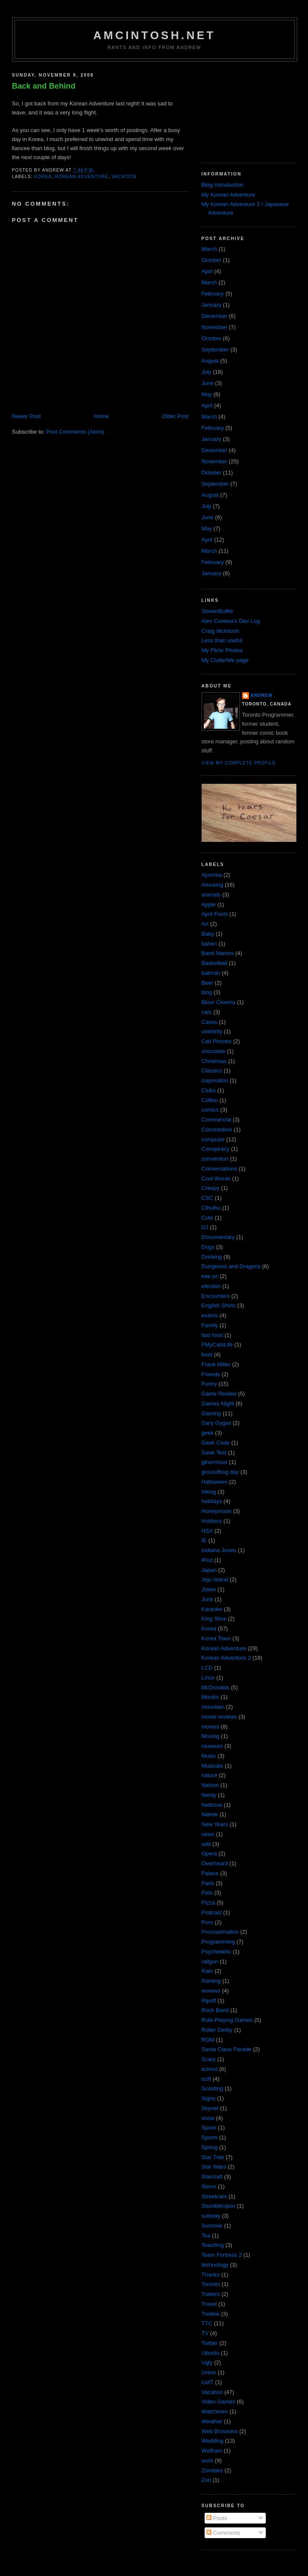 This screenshot has width=308, height=2576. I want to click on Ubuntu, so click(211, 2353).